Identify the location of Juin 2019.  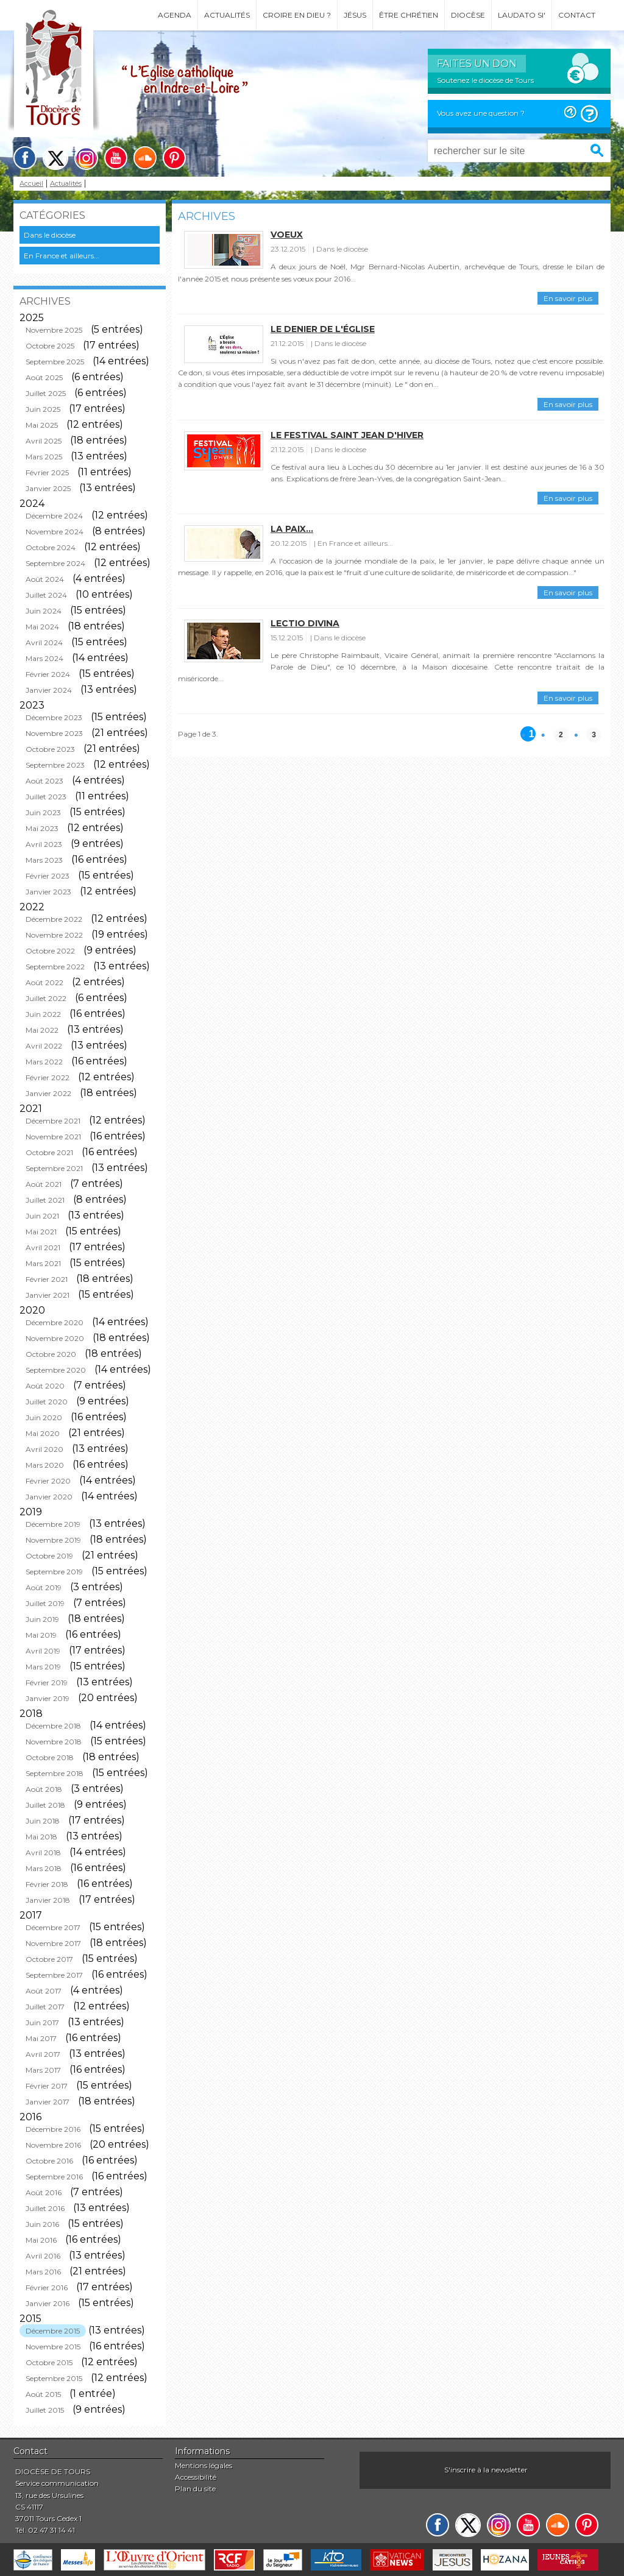
(42, 1619).